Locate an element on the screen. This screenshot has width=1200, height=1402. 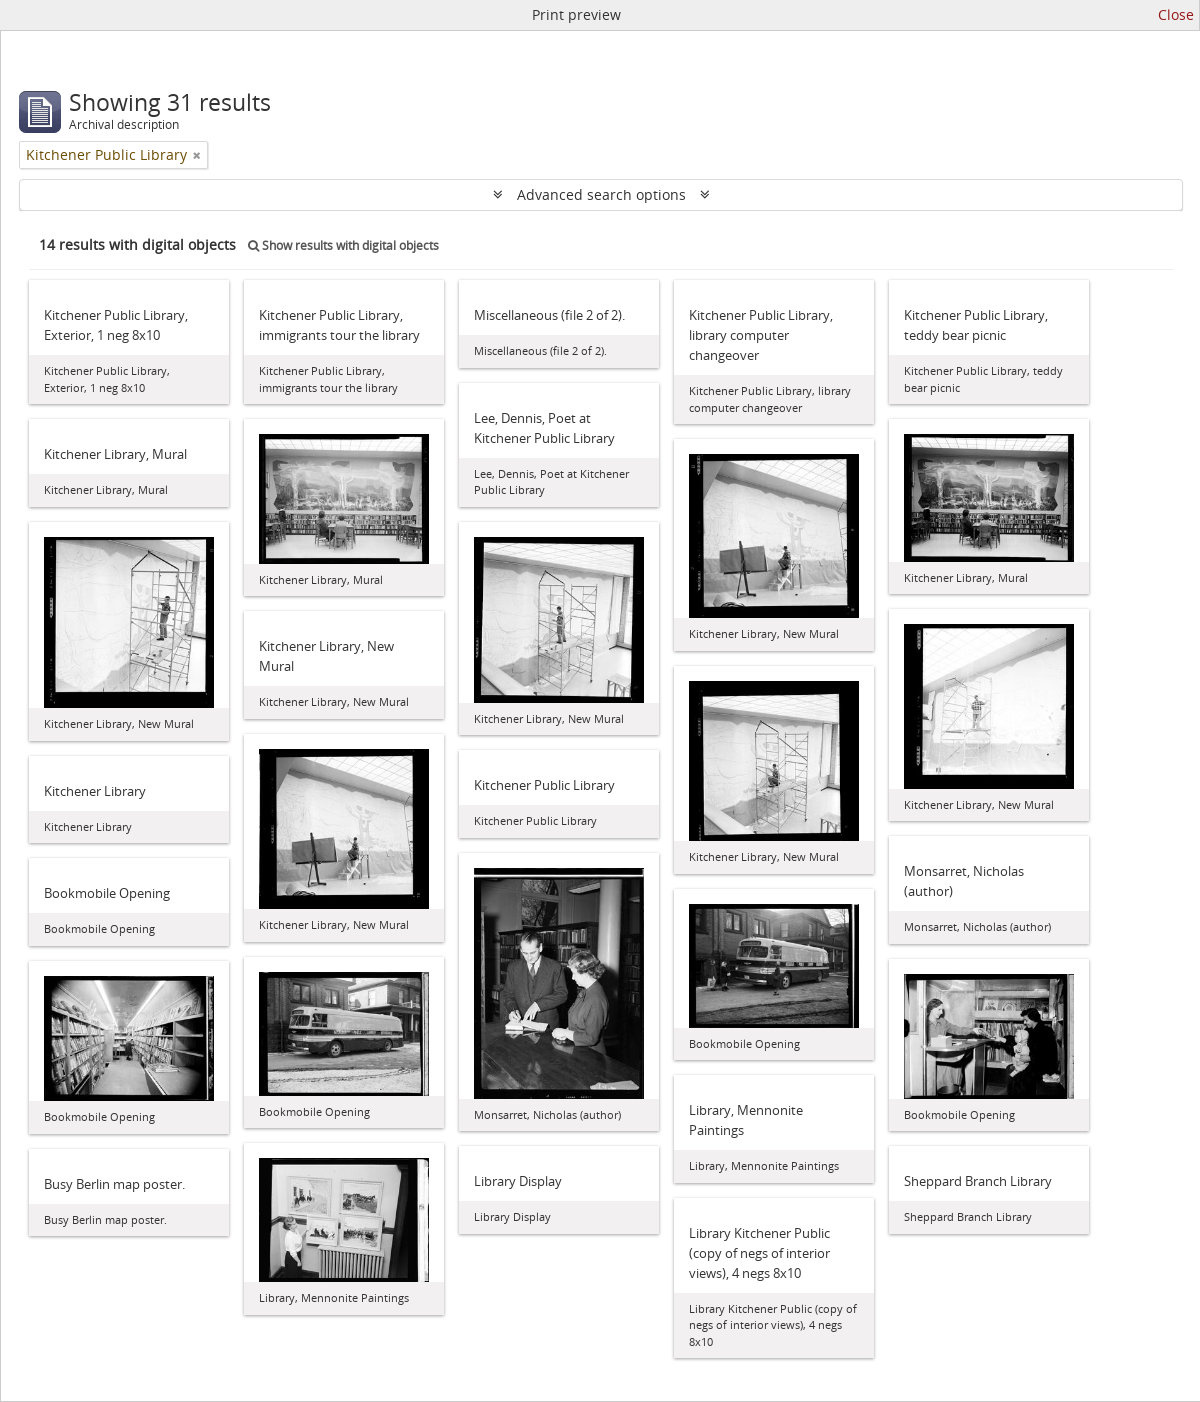
[Remove filter] is located at coordinates (197, 155).